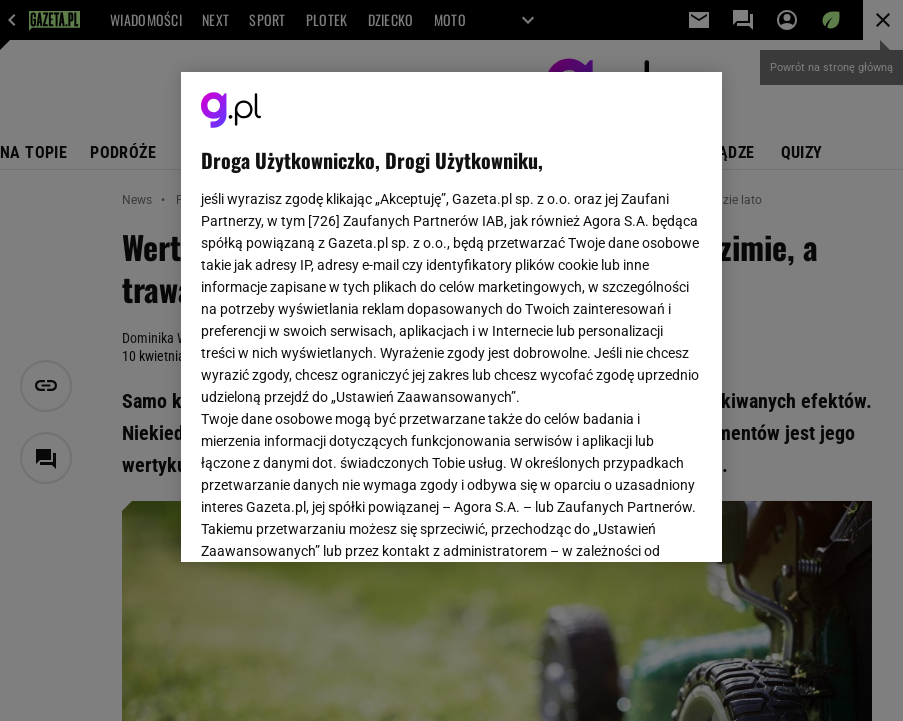  Describe the element at coordinates (634, 523) in the screenshot. I see `AKCEPTUJĘ` at that location.